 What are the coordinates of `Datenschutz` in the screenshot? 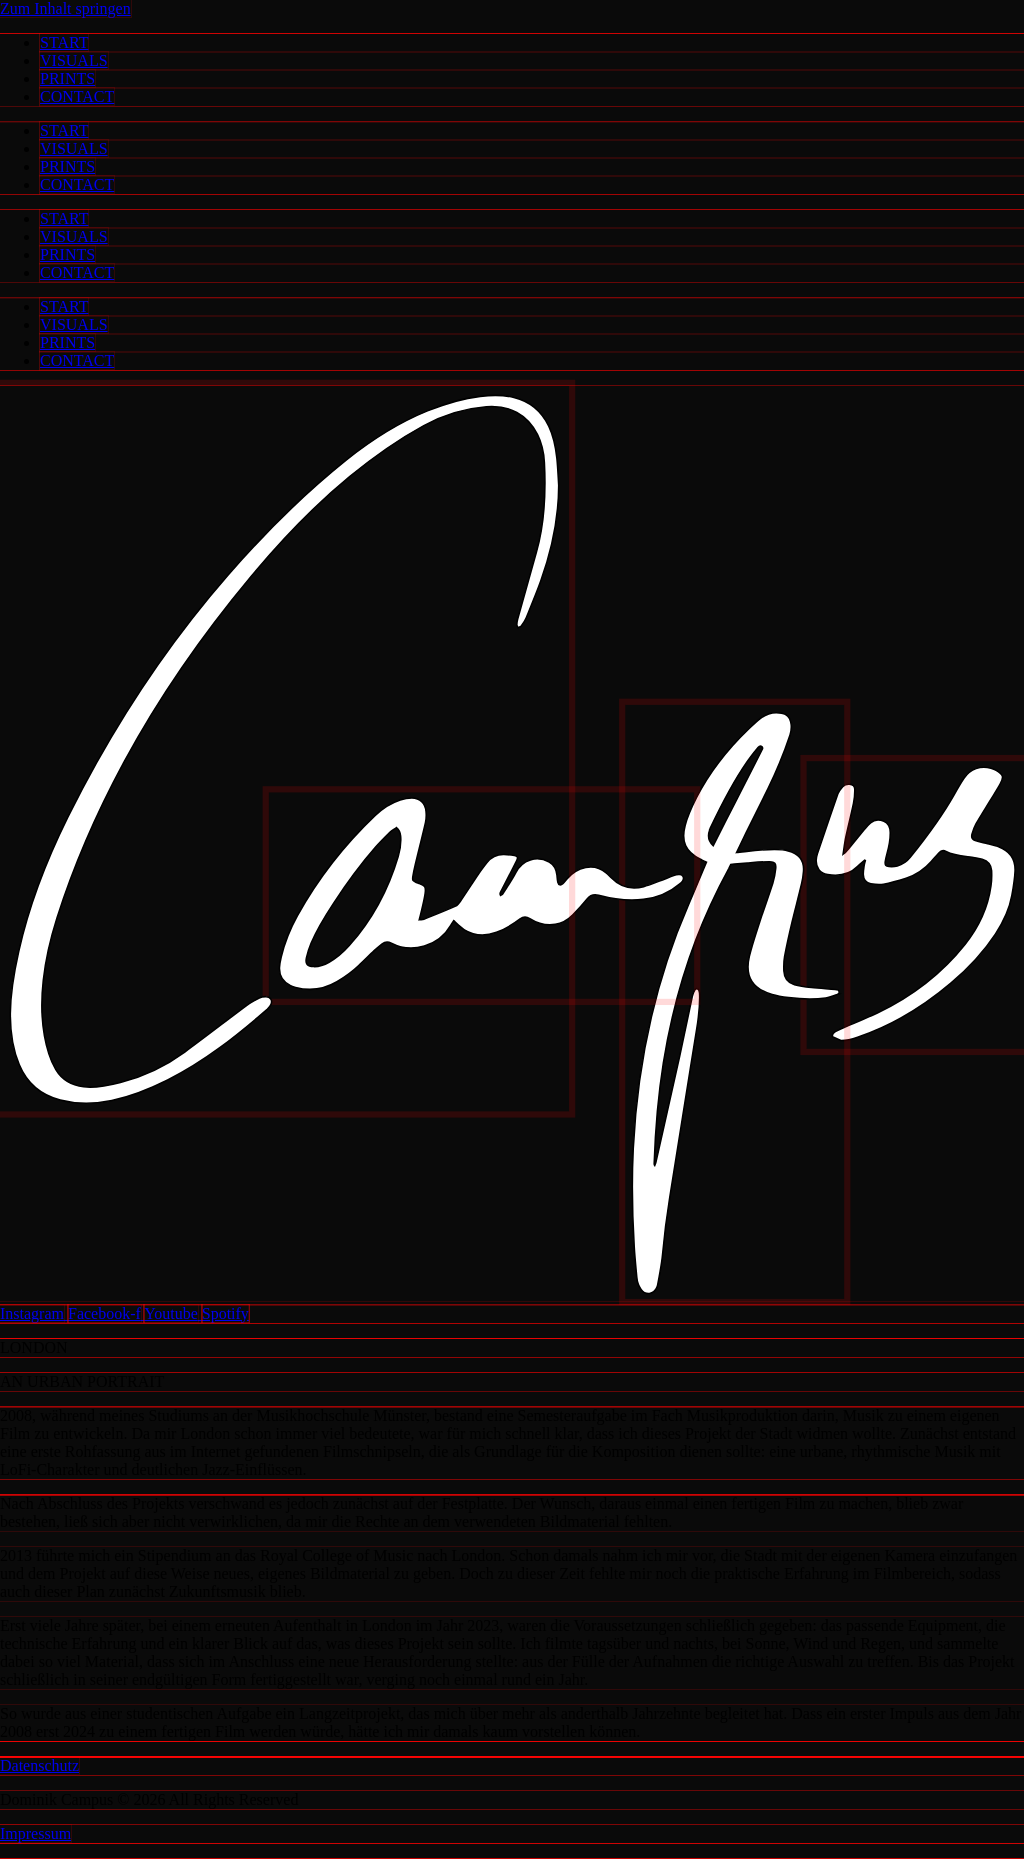 It's located at (39, 1765).